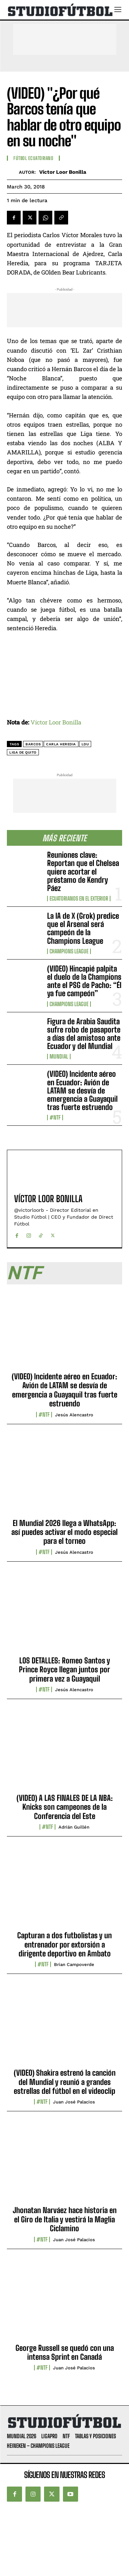  Describe the element at coordinates (74, 1414) in the screenshot. I see `Jesús Alencastro` at that location.